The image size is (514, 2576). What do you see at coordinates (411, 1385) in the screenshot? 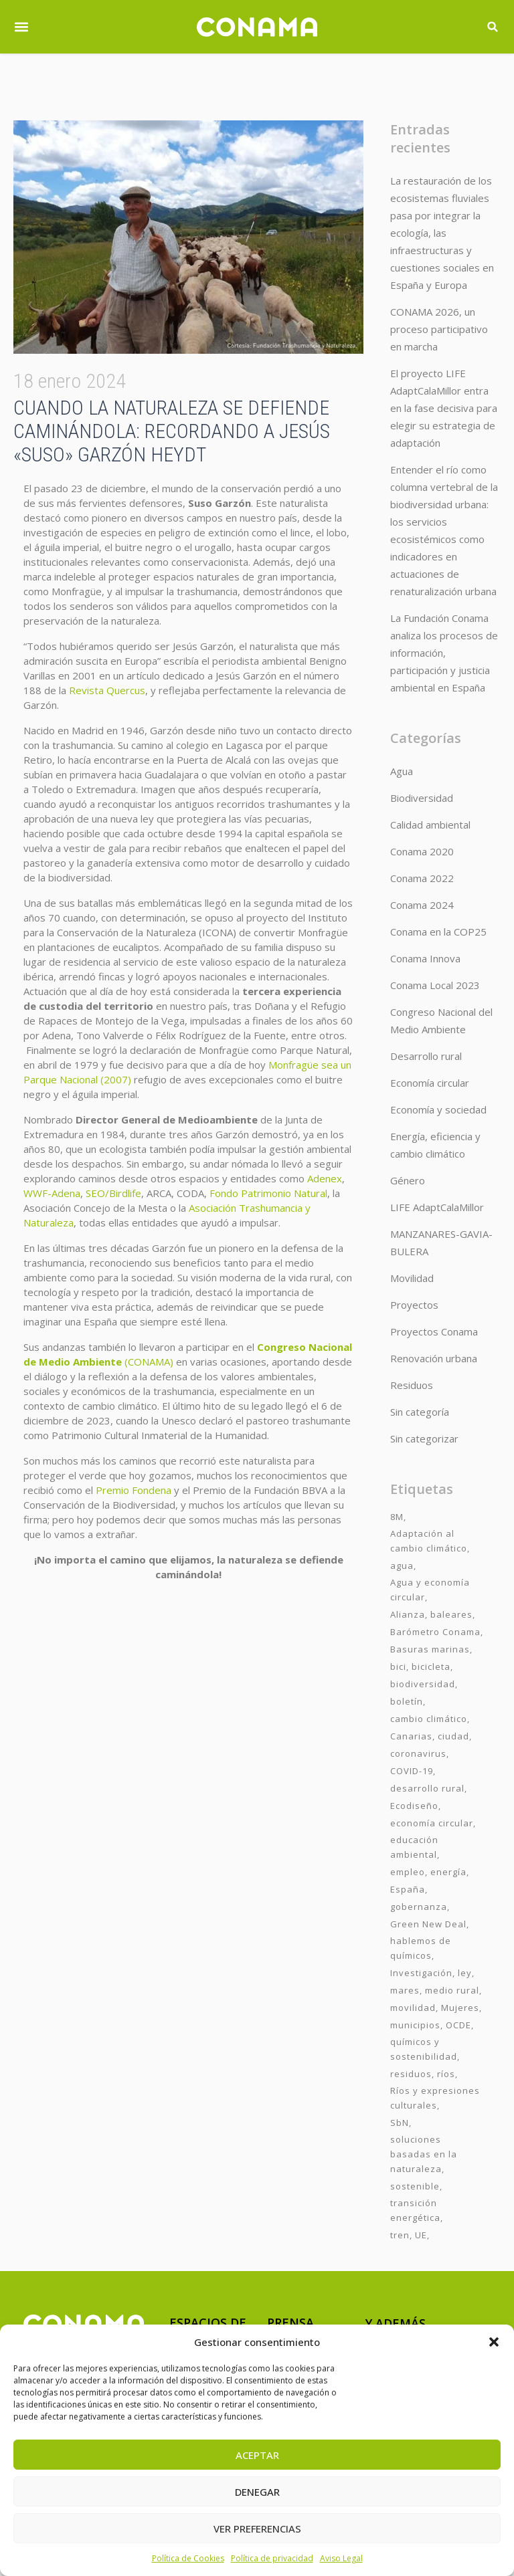
I see `Residuos` at bounding box center [411, 1385].